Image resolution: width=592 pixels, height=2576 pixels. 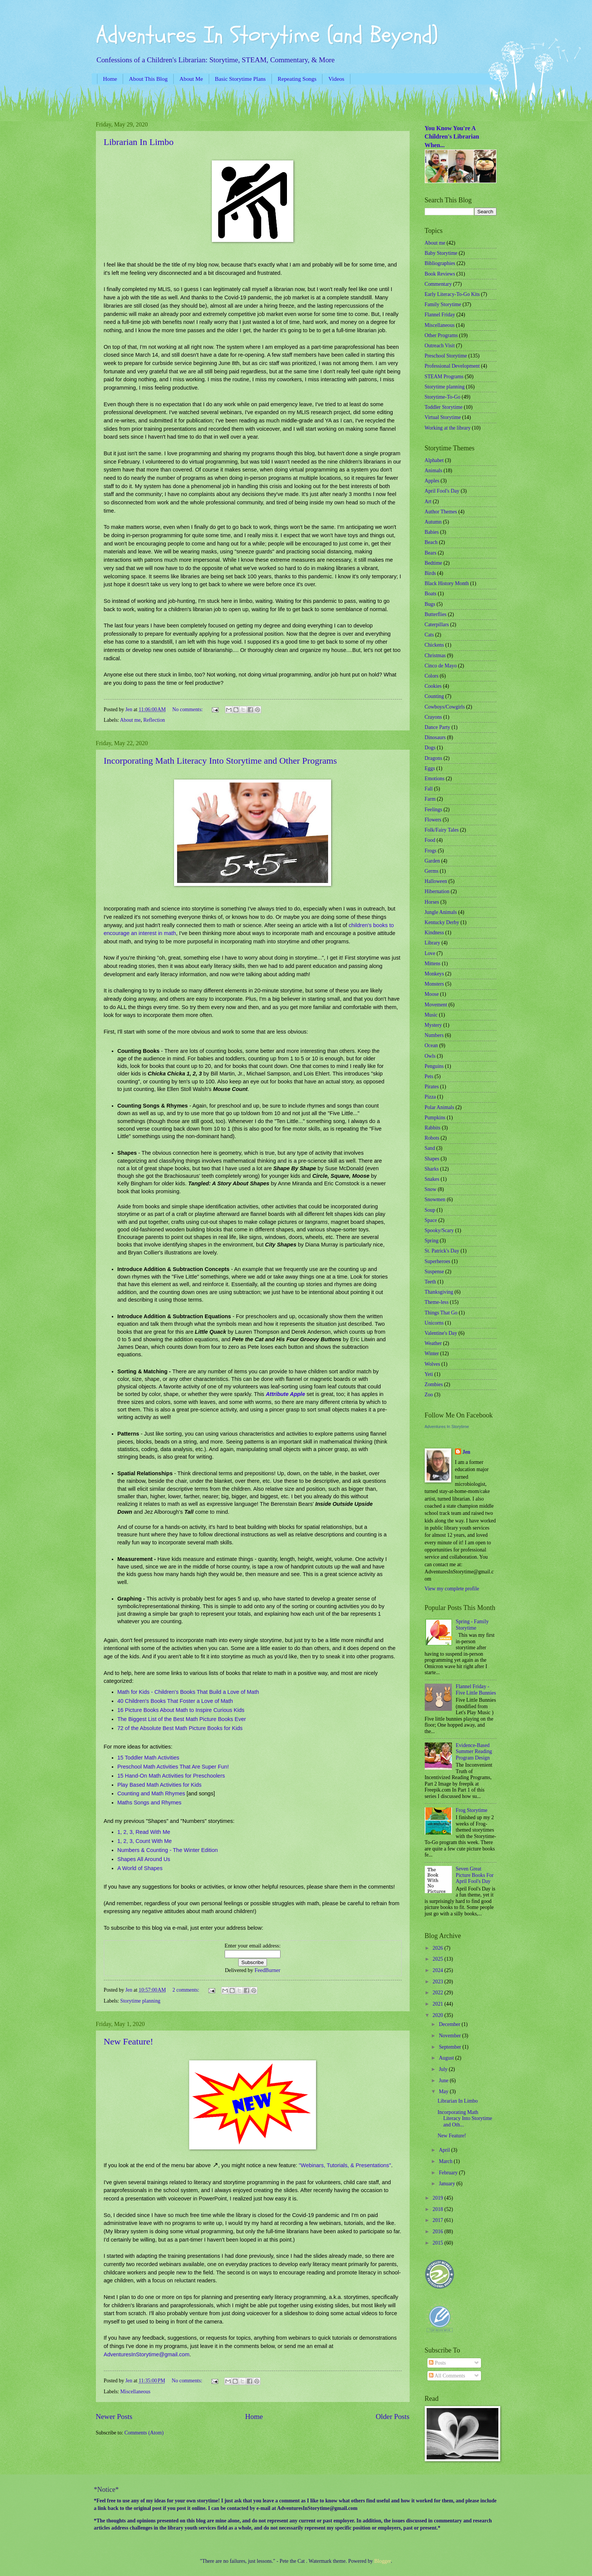 What do you see at coordinates (148, 78) in the screenshot?
I see `About This Blog` at bounding box center [148, 78].